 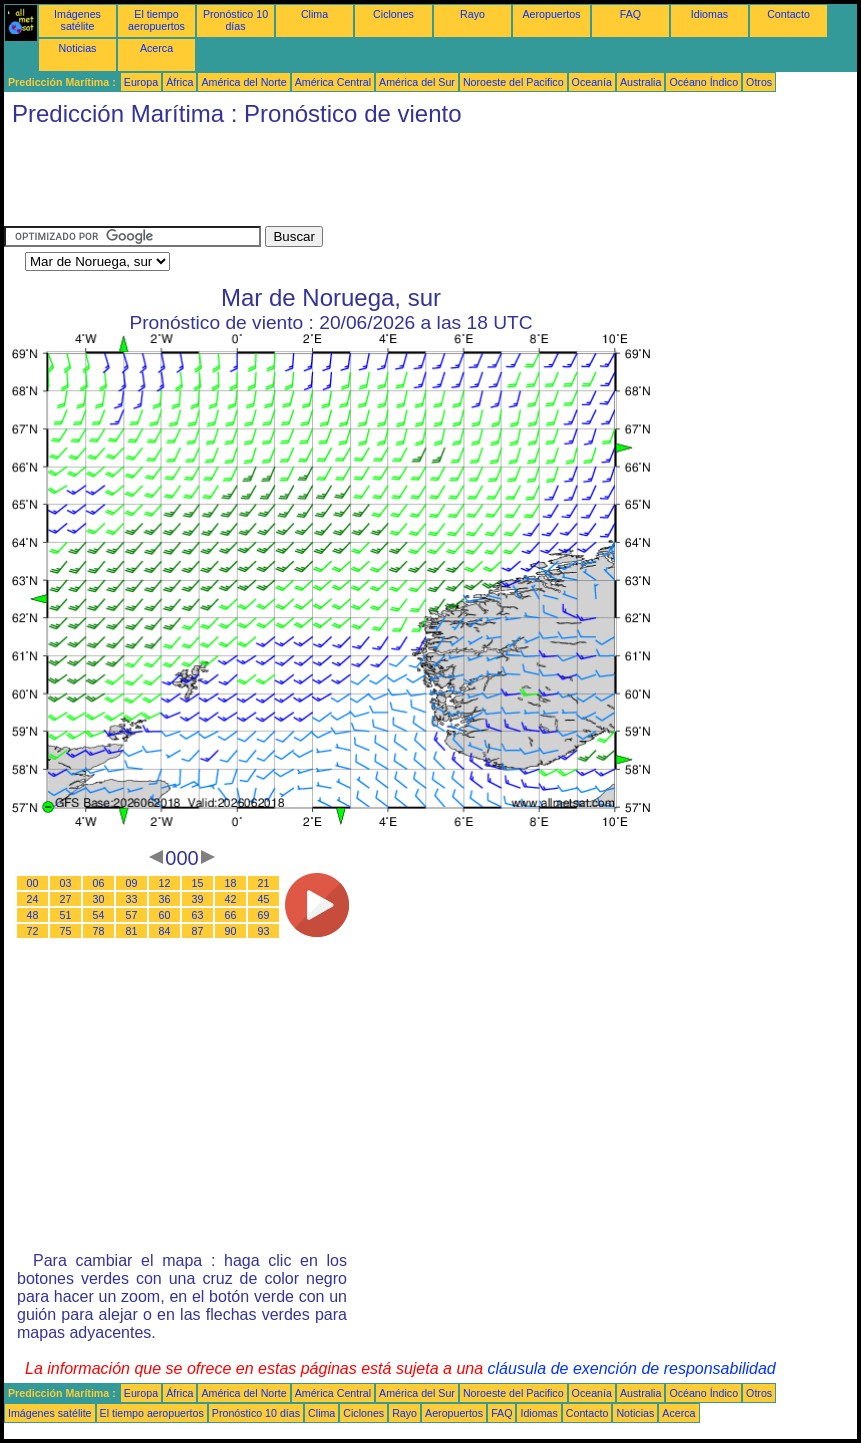 What do you see at coordinates (165, 915) in the screenshot?
I see `60` at bounding box center [165, 915].